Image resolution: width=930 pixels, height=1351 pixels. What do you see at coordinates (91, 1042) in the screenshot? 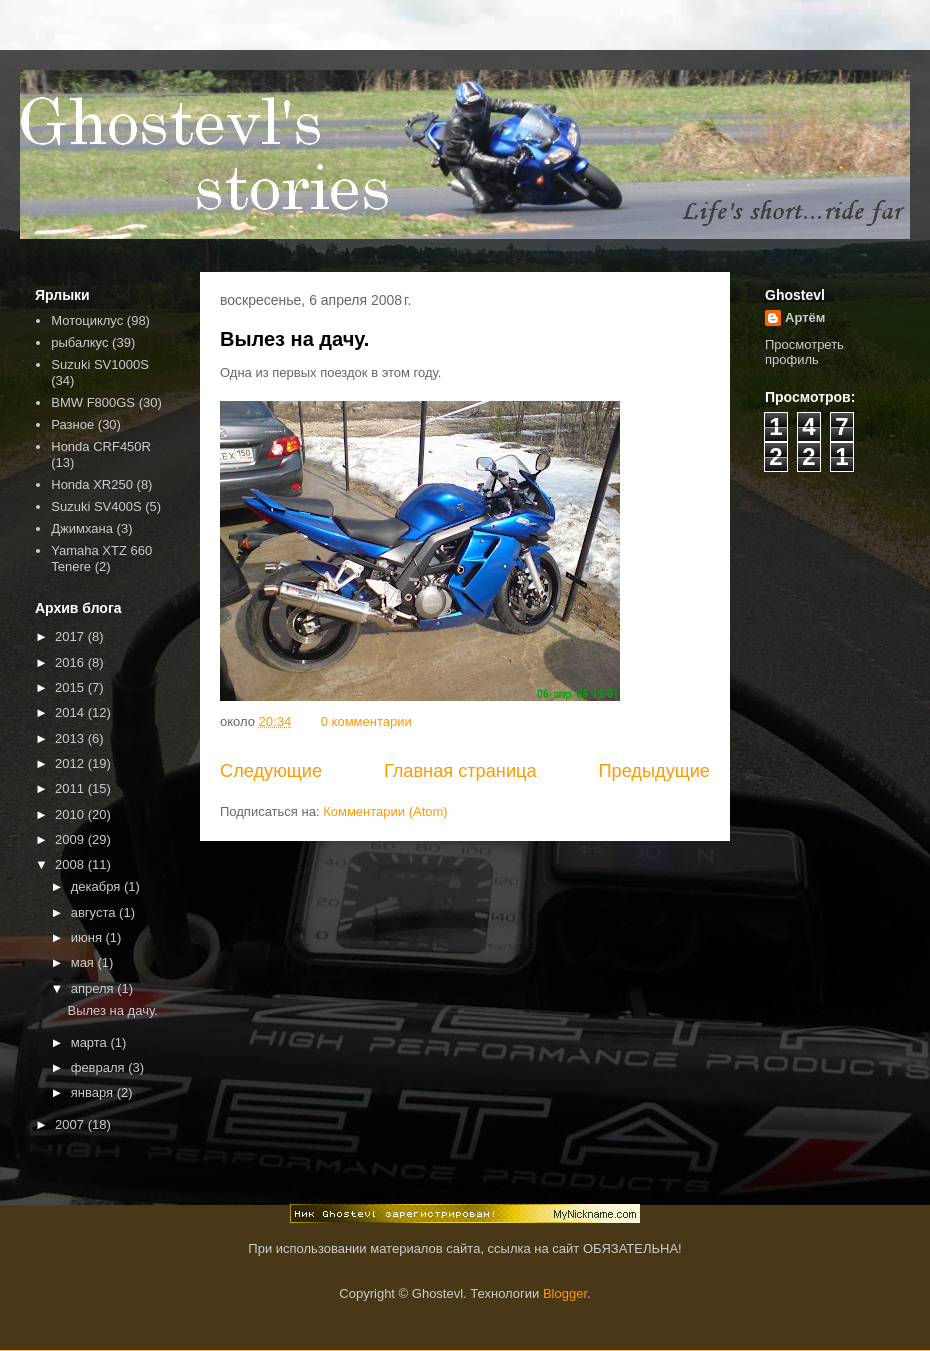
I see `марта` at bounding box center [91, 1042].